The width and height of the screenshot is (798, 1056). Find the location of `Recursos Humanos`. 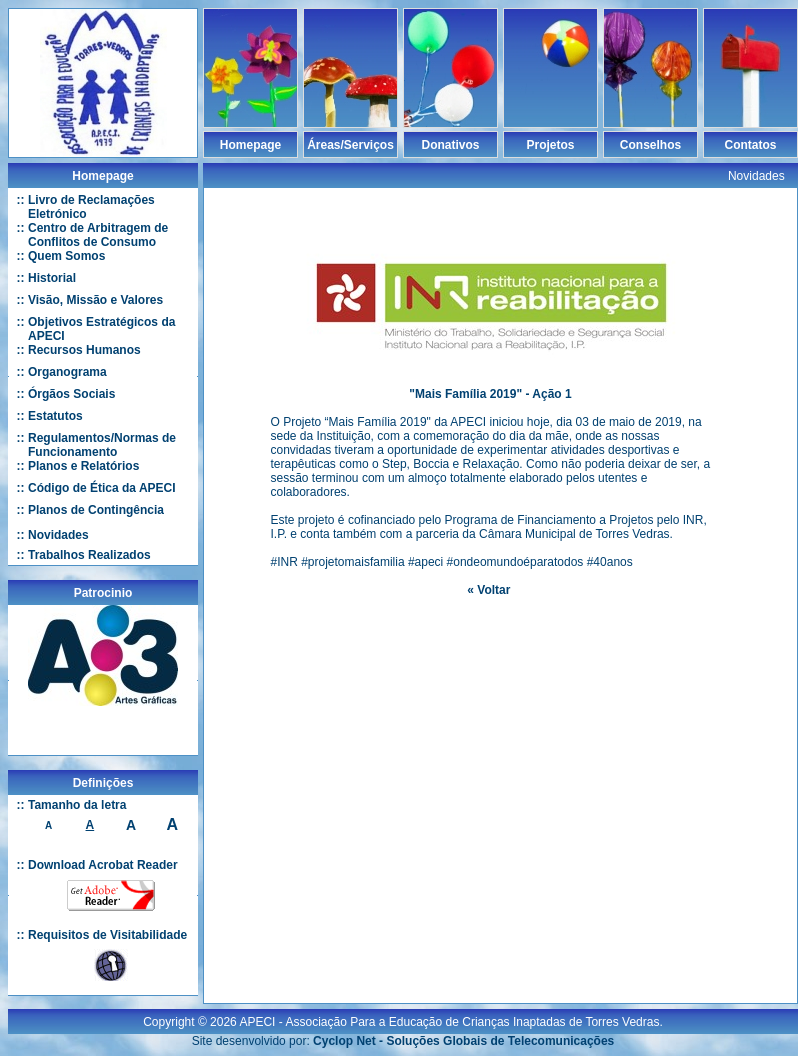

Recursos Humanos is located at coordinates (84, 350).